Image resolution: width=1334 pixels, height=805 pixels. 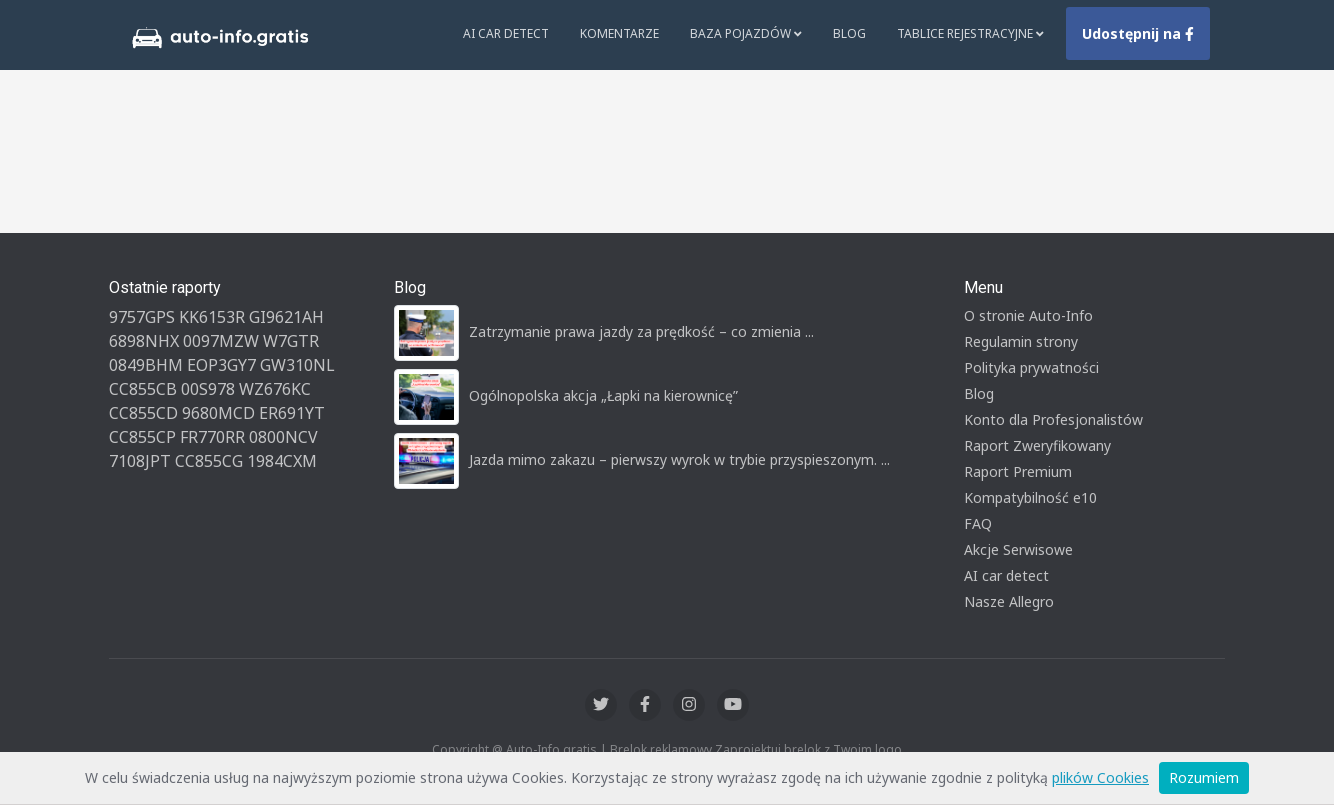 What do you see at coordinates (1138, 33) in the screenshot?
I see `Udostępnij na` at bounding box center [1138, 33].